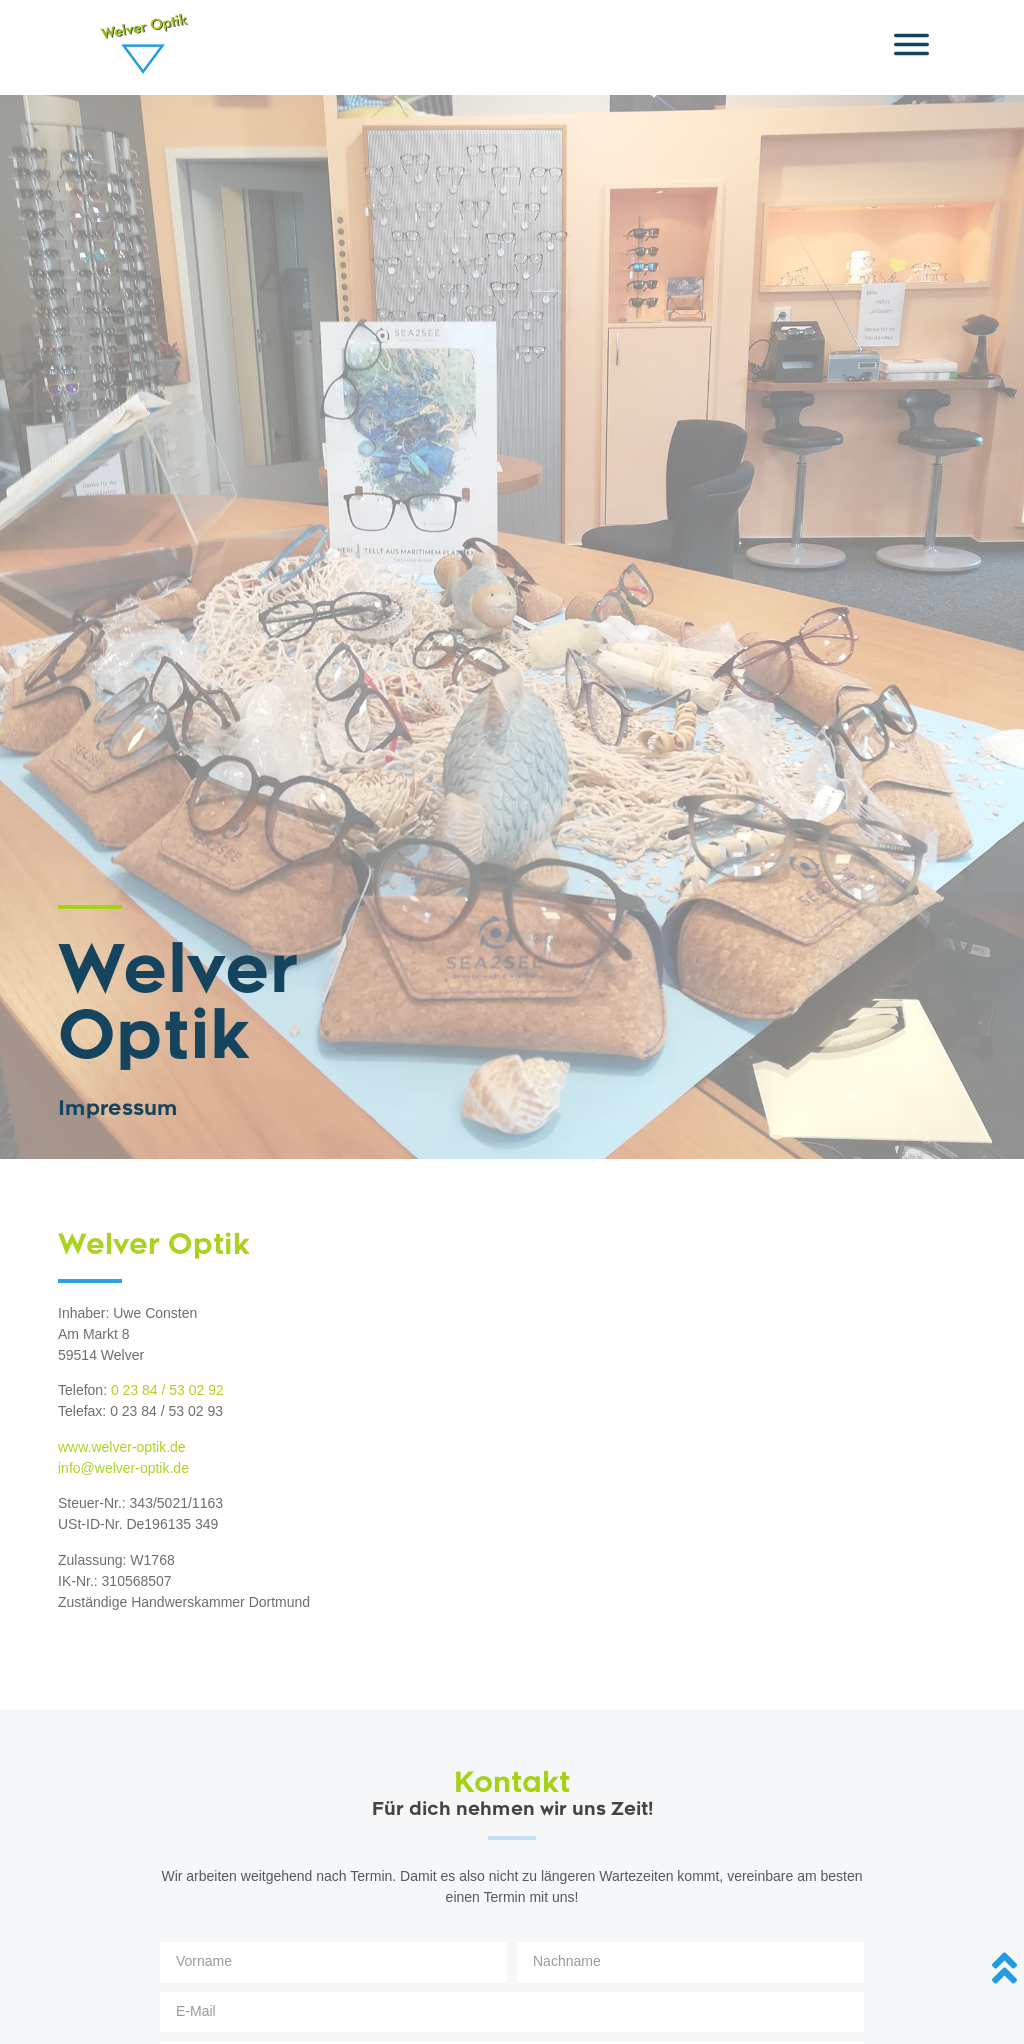 The height and width of the screenshot is (2044, 1024). Describe the element at coordinates (122, 1447) in the screenshot. I see `www.welver-optik.de` at that location.